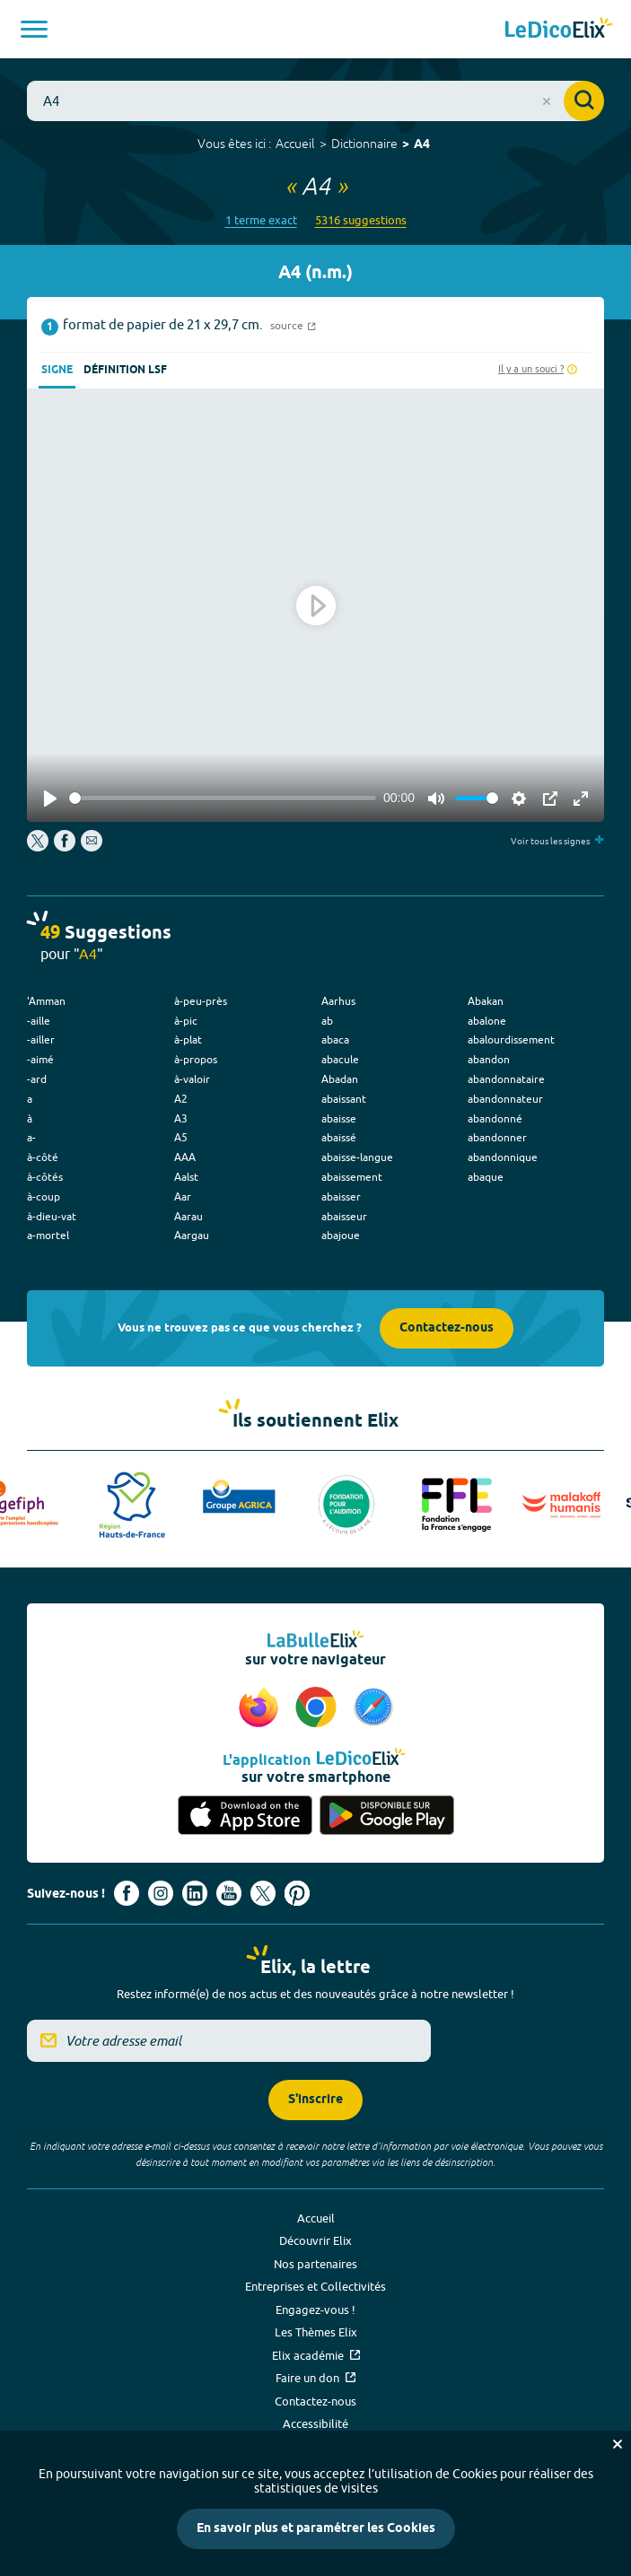 The height and width of the screenshot is (2576, 631). I want to click on A5, so click(181, 1137).